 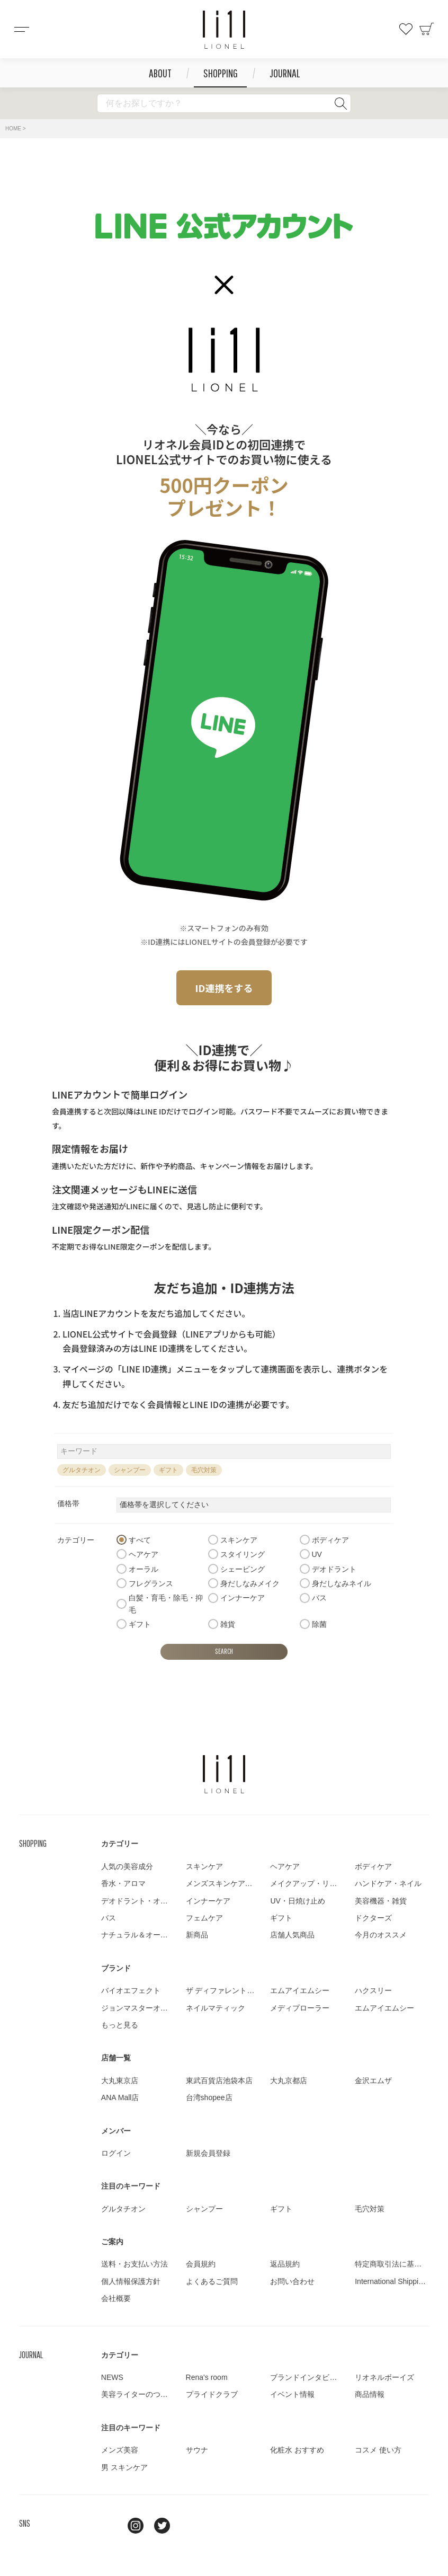 What do you see at coordinates (116, 2153) in the screenshot?
I see `ログイン` at bounding box center [116, 2153].